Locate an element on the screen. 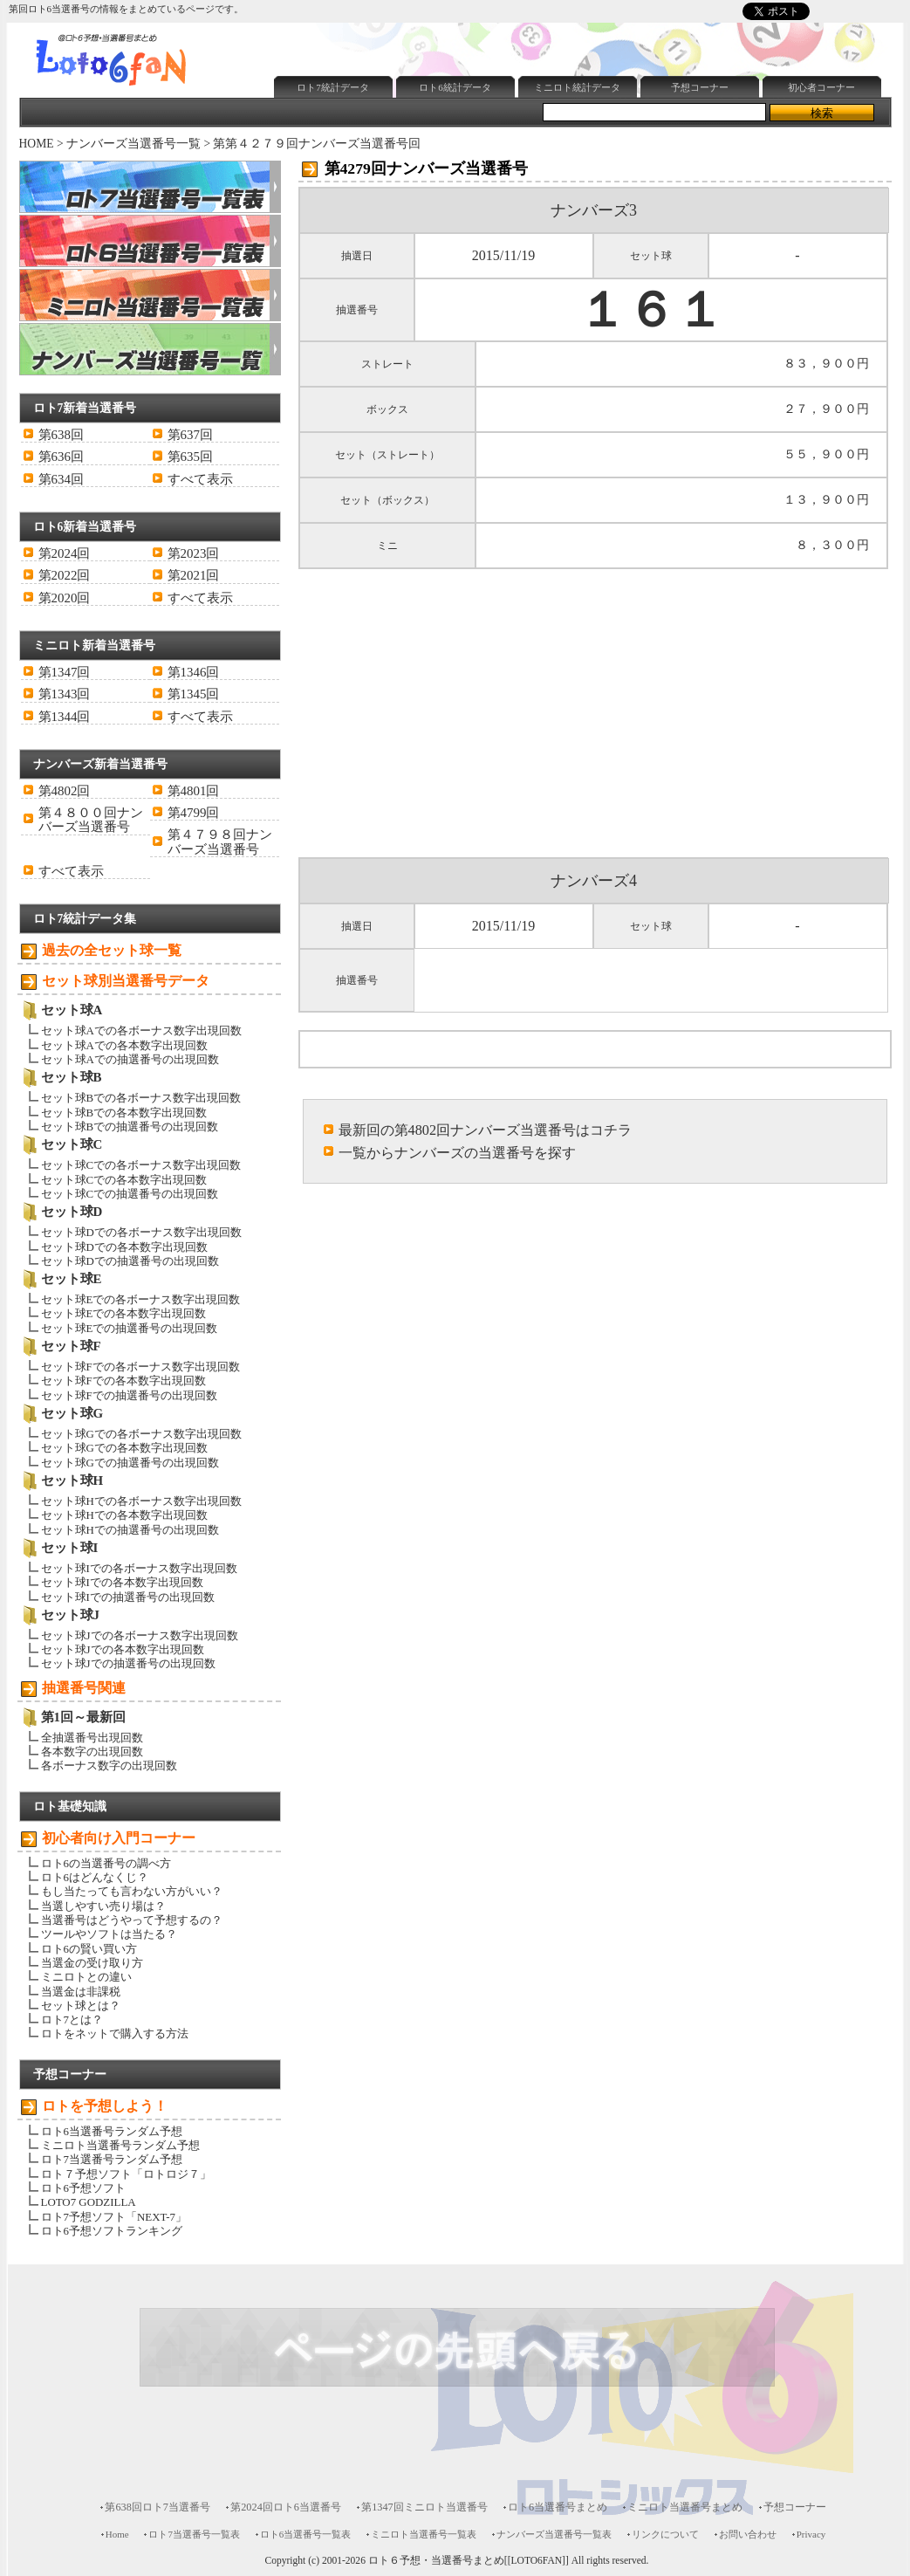  ロト6当選番号ランダム予想 is located at coordinates (111, 2131).